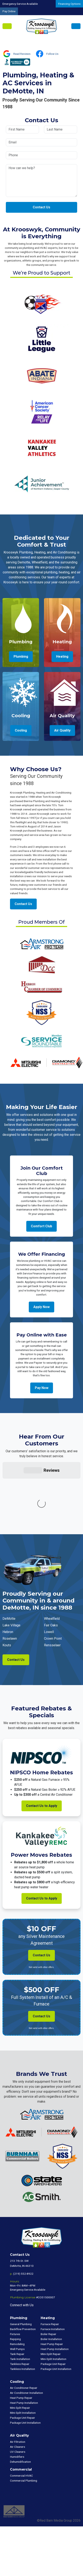  What do you see at coordinates (21, 656) in the screenshot?
I see `Plumbing` at bounding box center [21, 656].